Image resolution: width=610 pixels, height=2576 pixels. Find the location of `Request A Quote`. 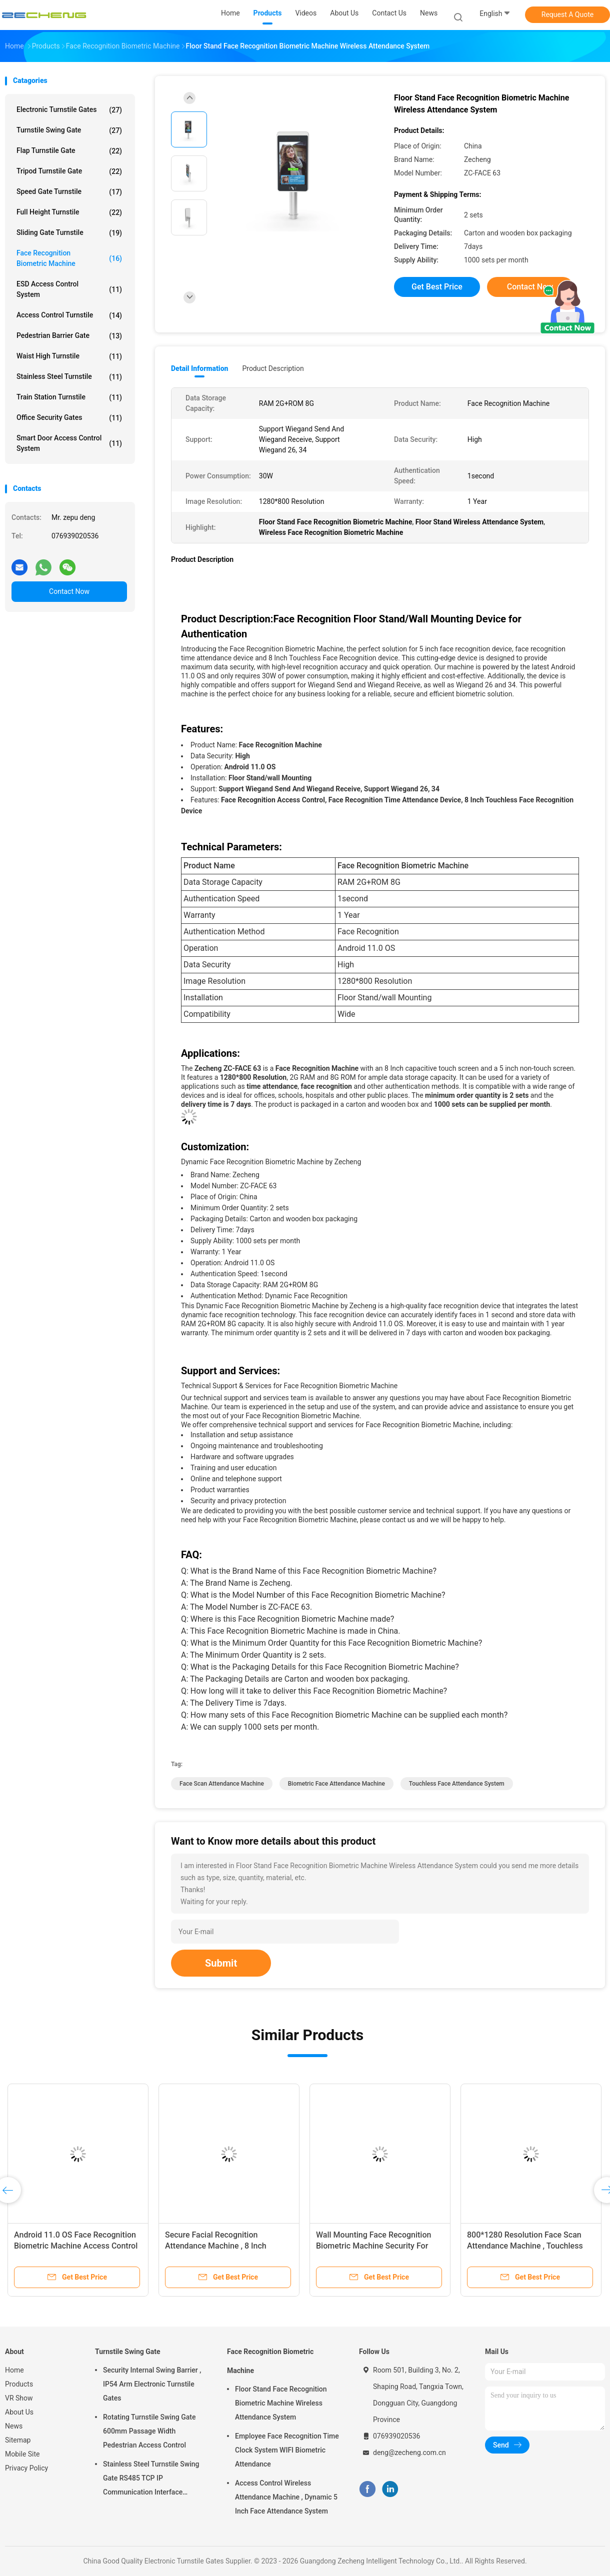

Request A Quote is located at coordinates (568, 14).